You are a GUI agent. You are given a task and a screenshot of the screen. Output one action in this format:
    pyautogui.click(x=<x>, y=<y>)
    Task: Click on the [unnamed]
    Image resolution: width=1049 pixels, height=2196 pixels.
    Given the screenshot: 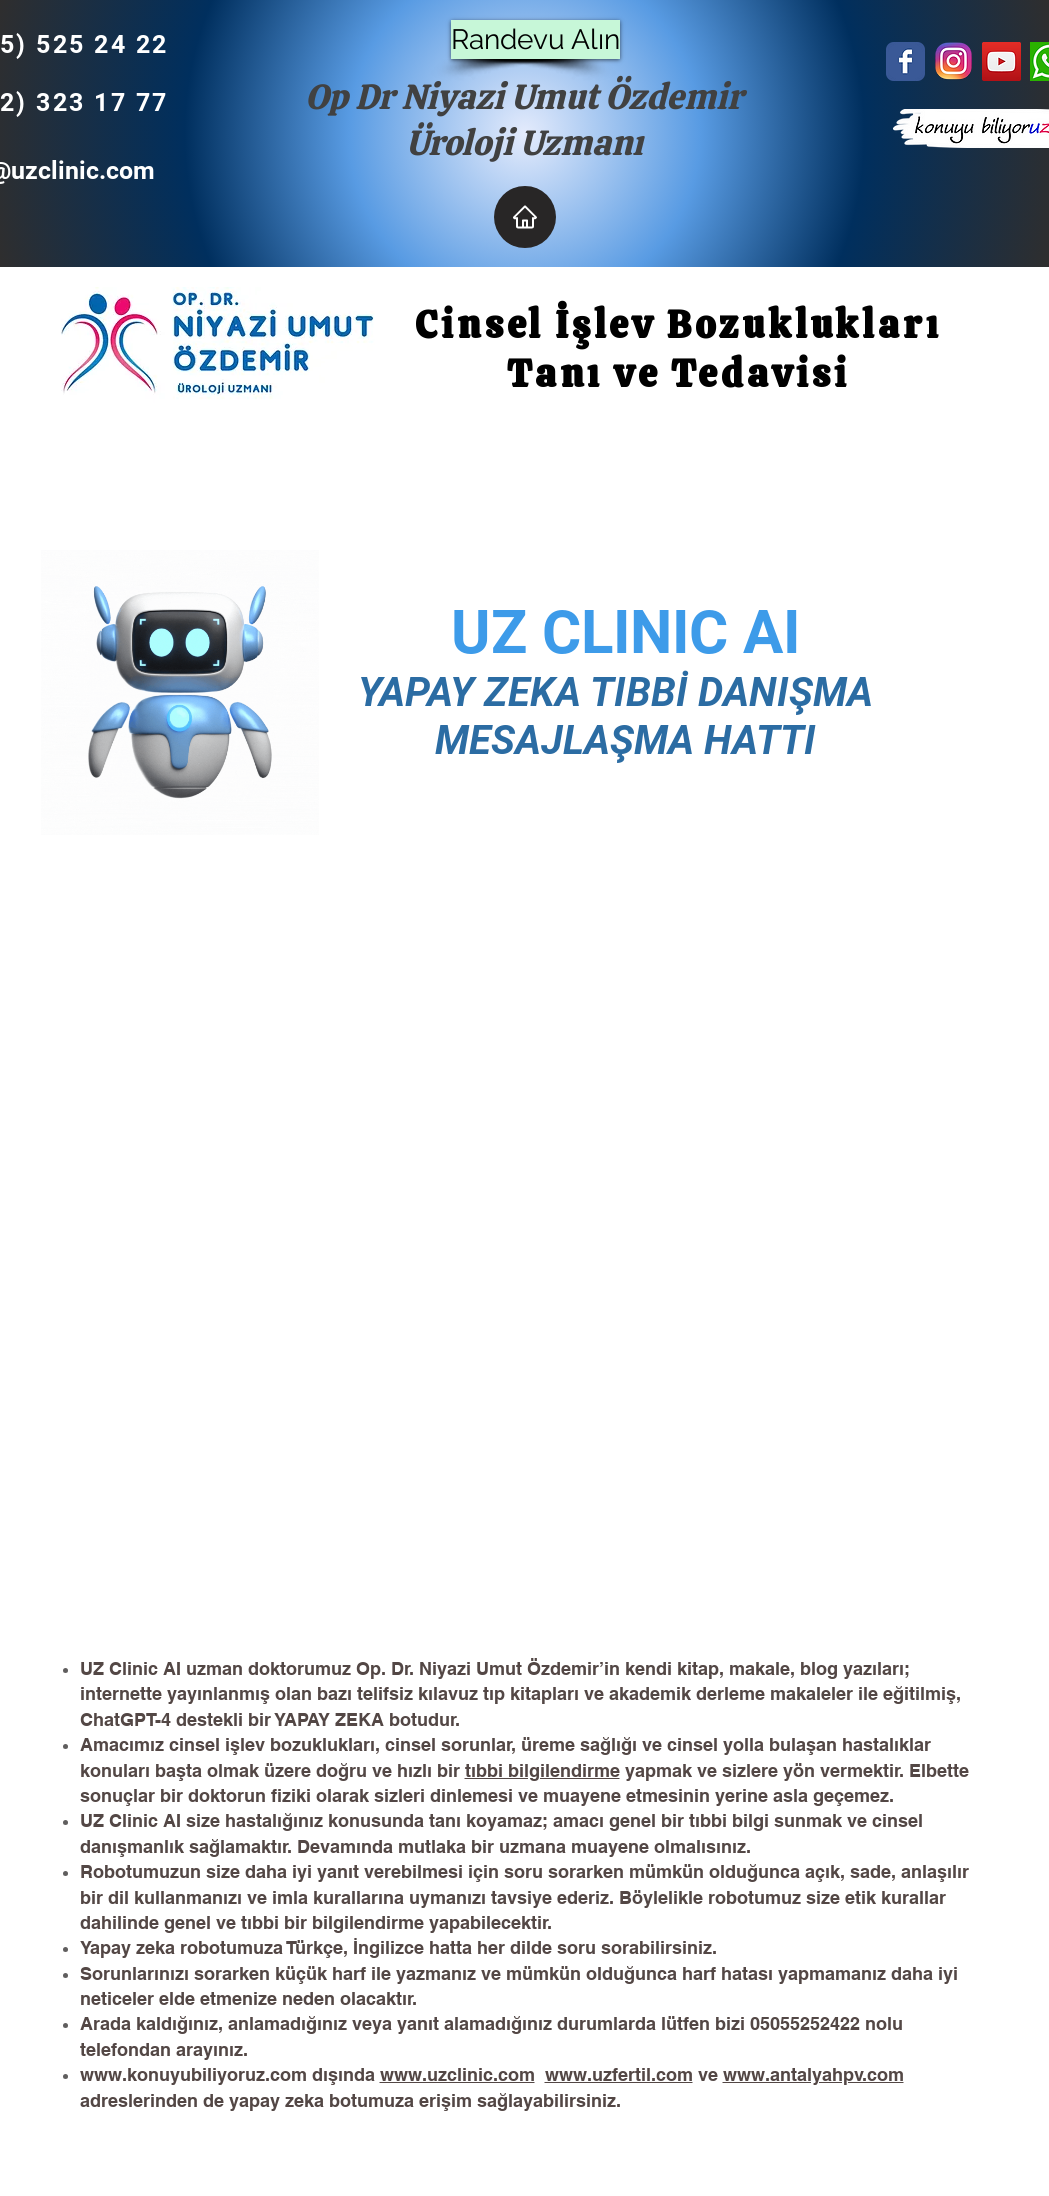 What is the action you would take?
    pyautogui.click(x=953, y=61)
    